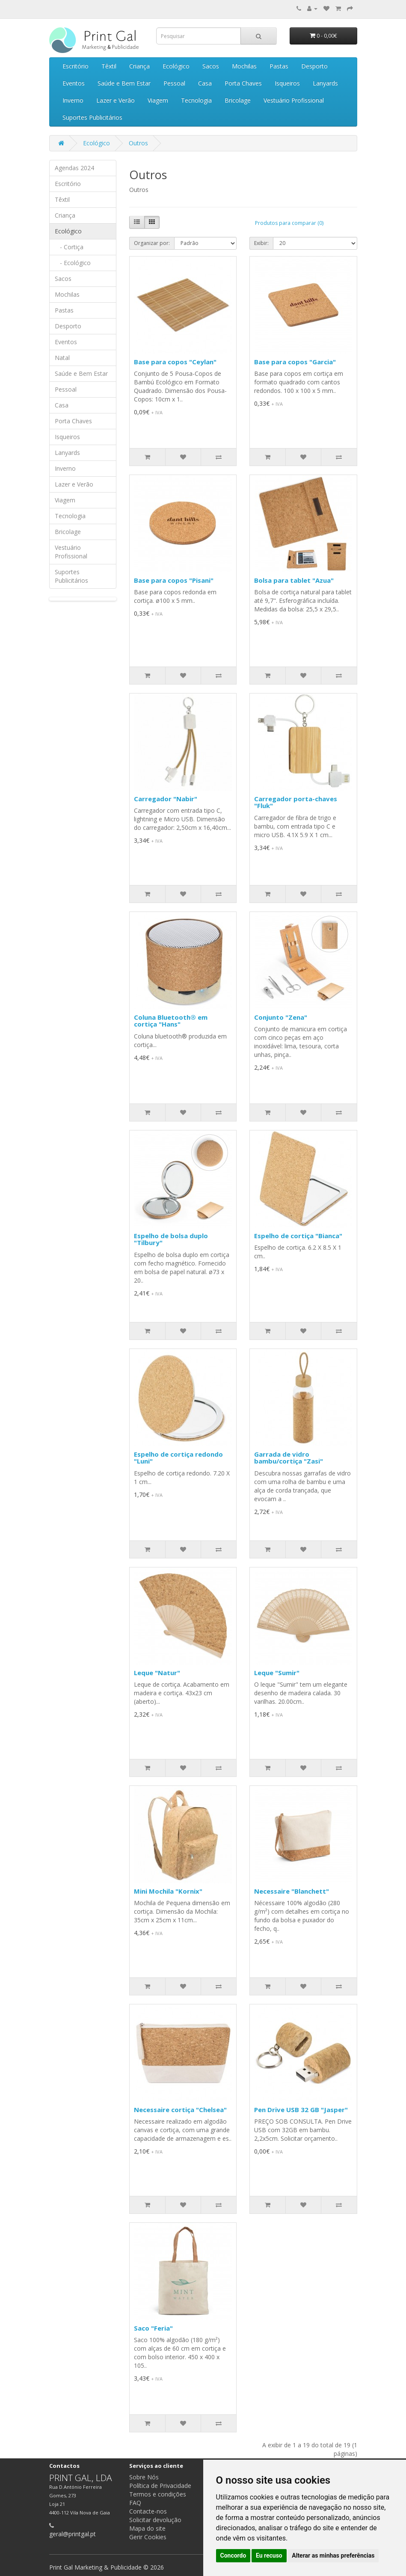 This screenshot has width=406, height=2576. What do you see at coordinates (165, 798) in the screenshot?
I see `Carregador "Nabir"` at bounding box center [165, 798].